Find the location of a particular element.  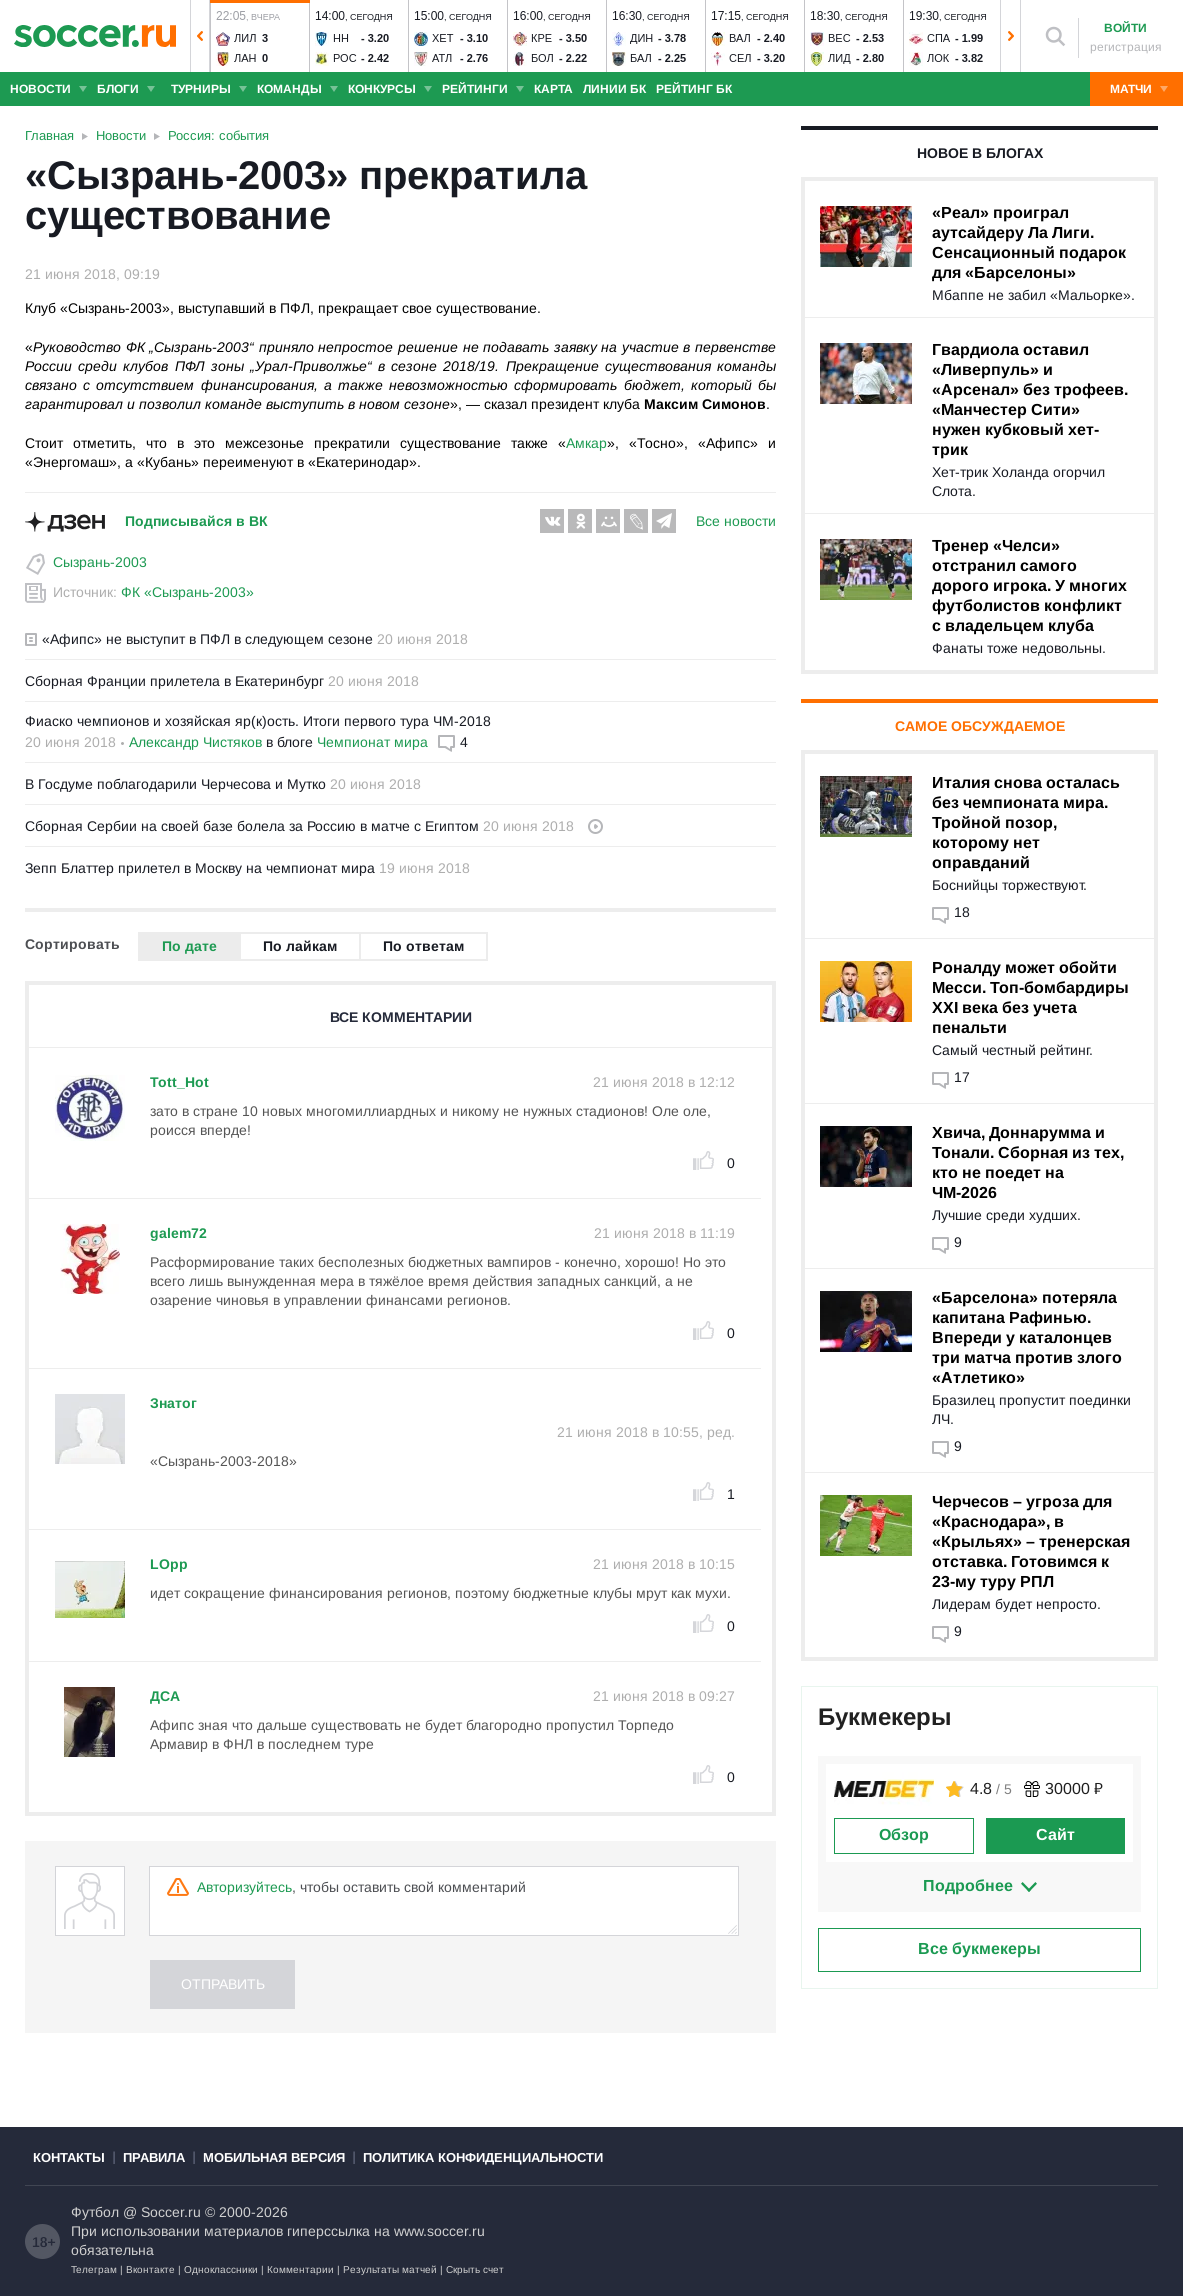

Зепп Блаттер прилетел в Москву на чемпионат мира is located at coordinates (200, 868).